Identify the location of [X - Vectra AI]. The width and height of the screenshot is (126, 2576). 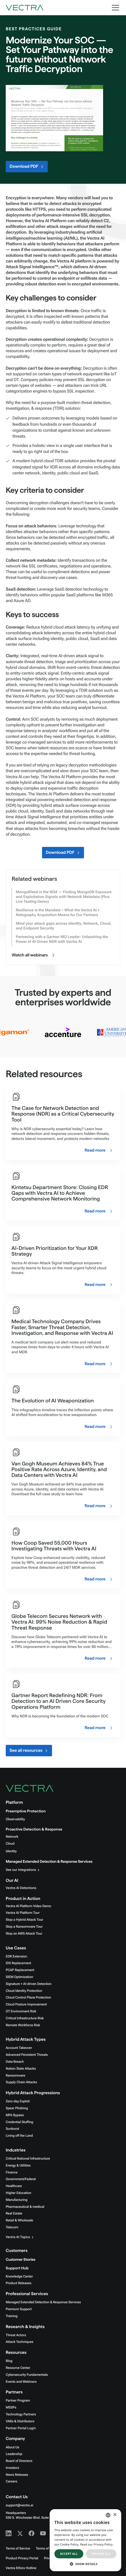
(20, 2533).